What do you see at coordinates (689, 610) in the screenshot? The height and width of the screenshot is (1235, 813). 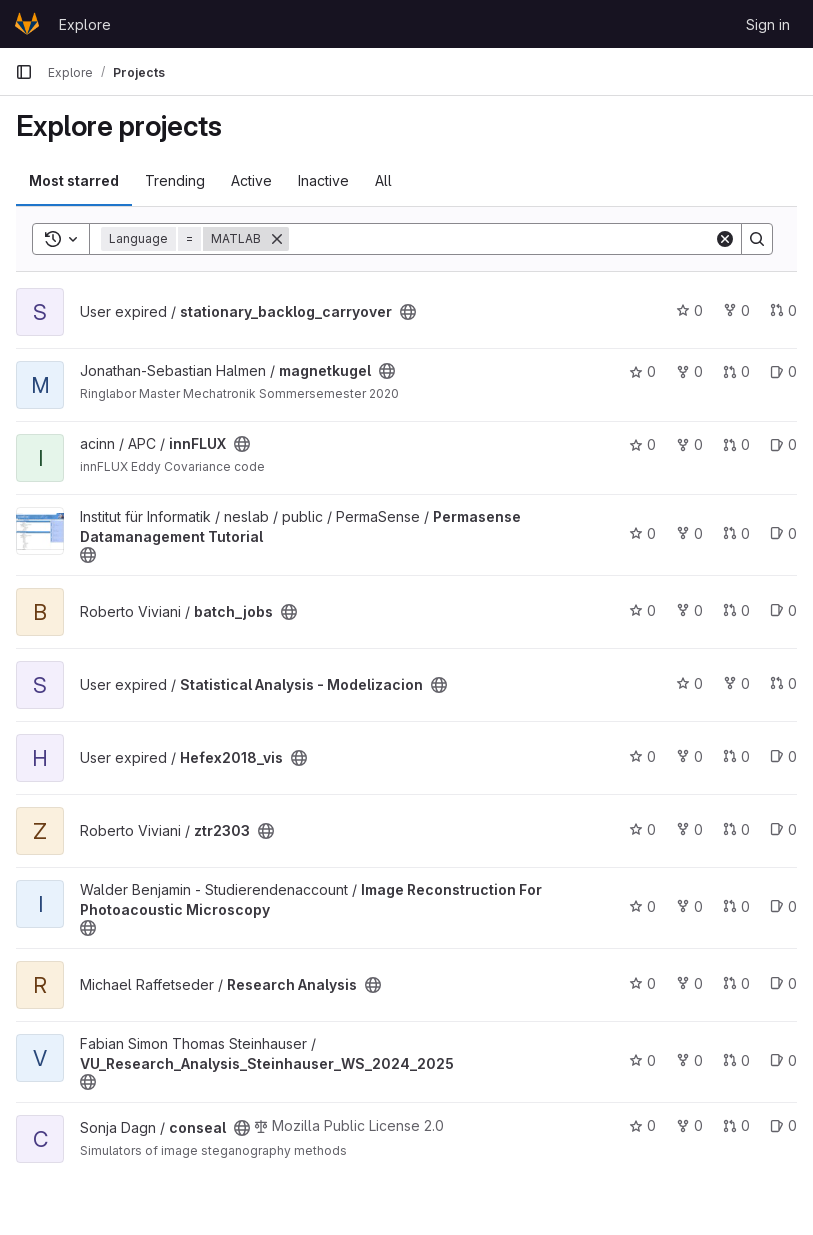 I see `0 [batch_jobs has 0 forks]` at bounding box center [689, 610].